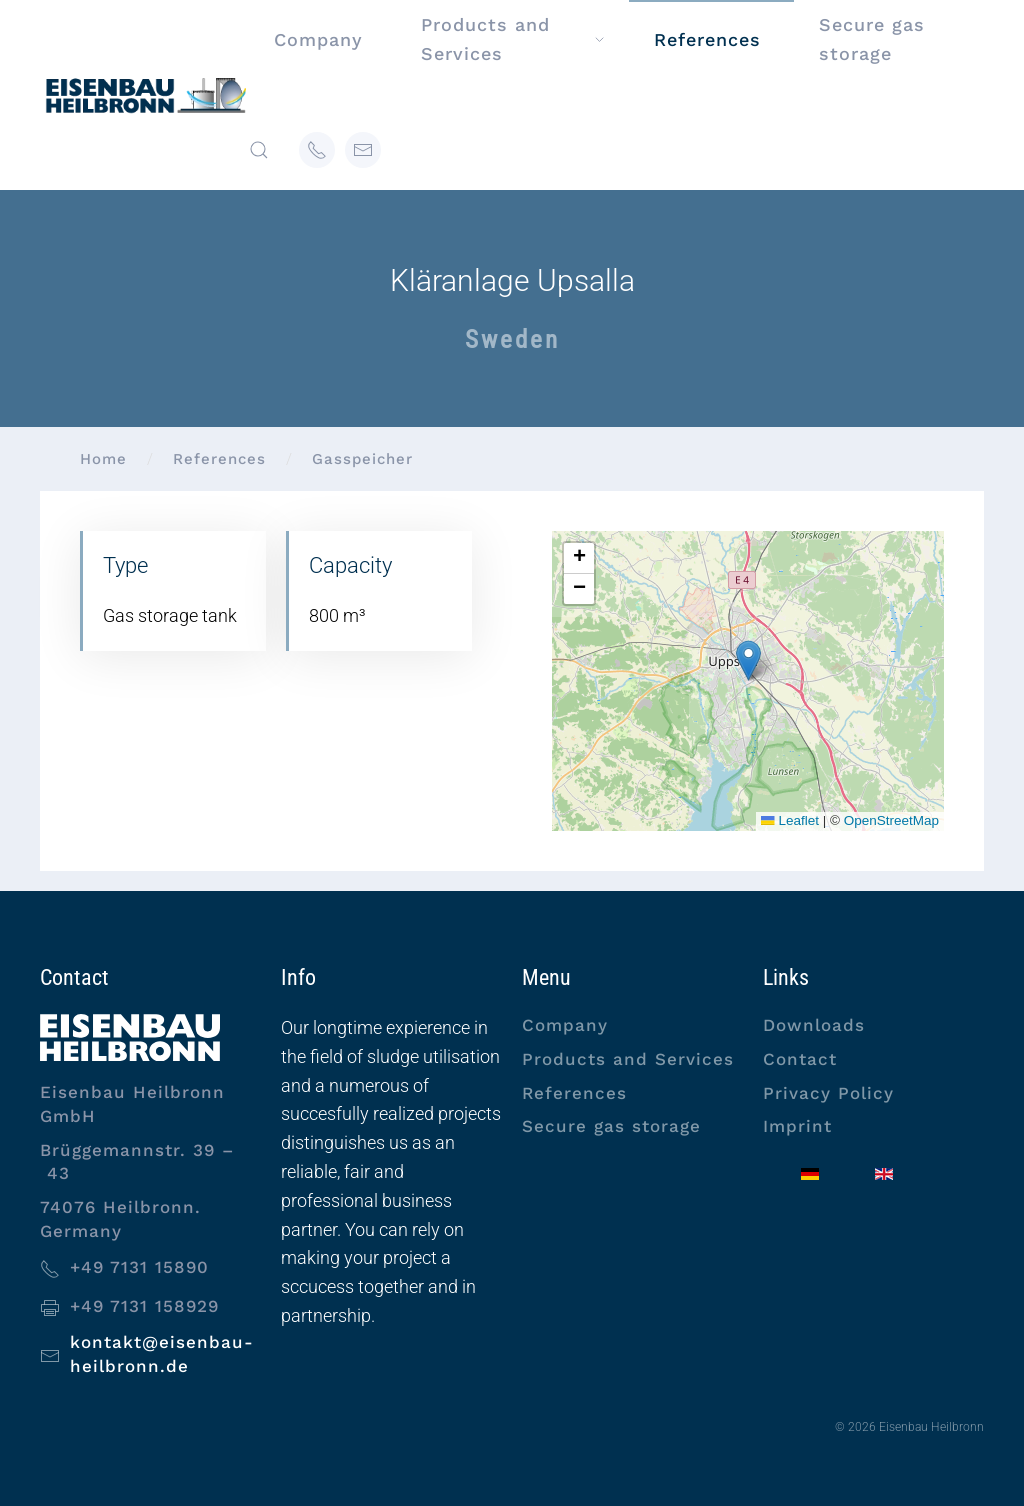  Describe the element at coordinates (872, 39) in the screenshot. I see `Secure gas storage` at that location.